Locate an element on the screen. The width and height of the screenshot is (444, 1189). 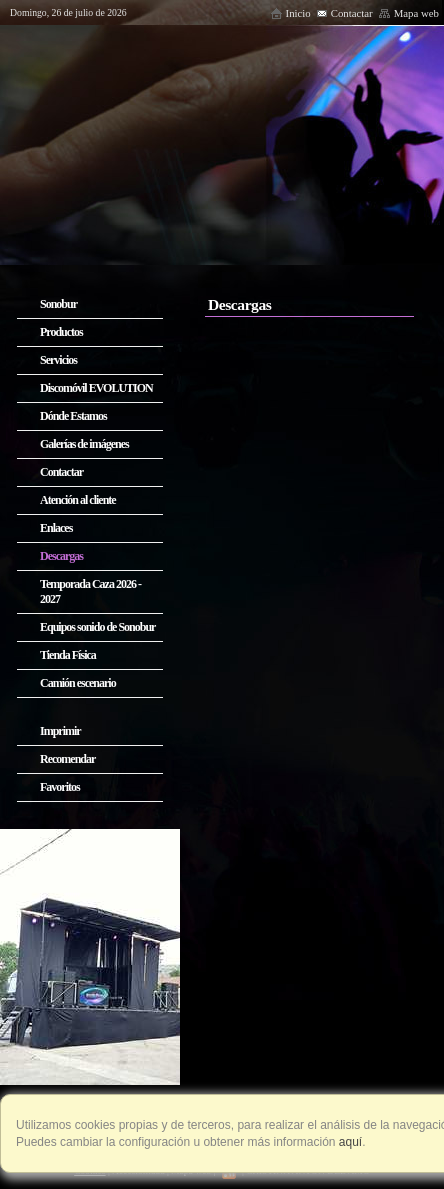
aquí is located at coordinates (349, 1142).